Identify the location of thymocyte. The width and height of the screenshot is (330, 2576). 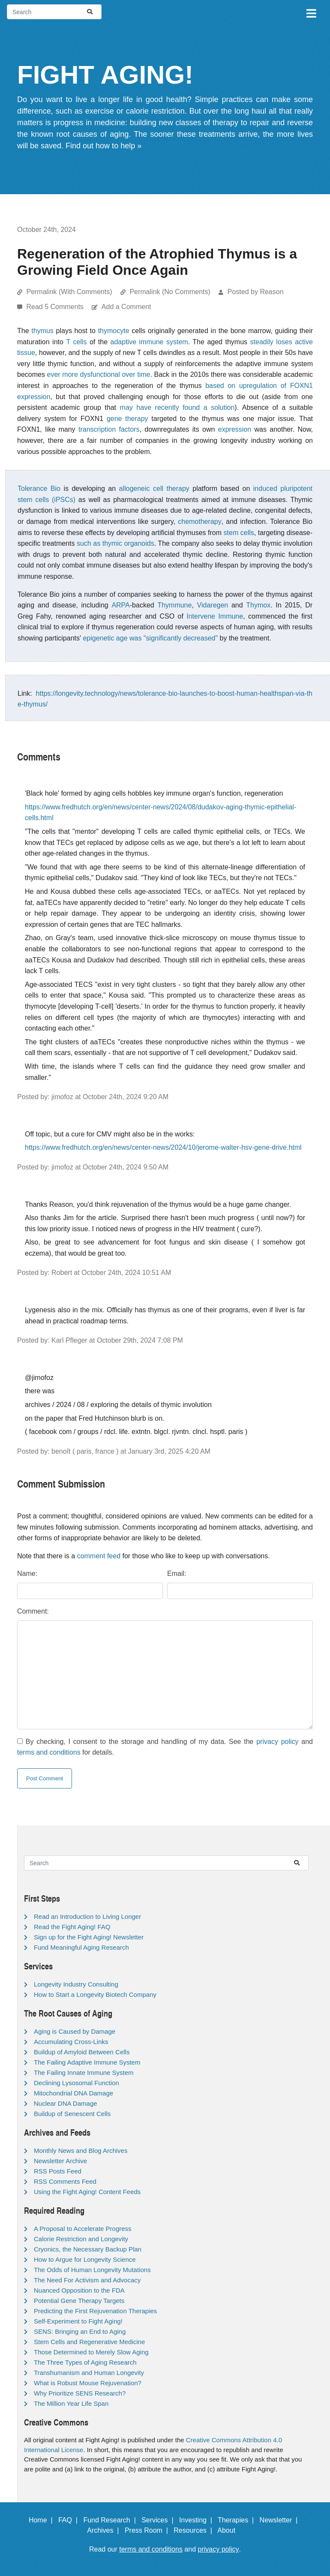
(113, 330).